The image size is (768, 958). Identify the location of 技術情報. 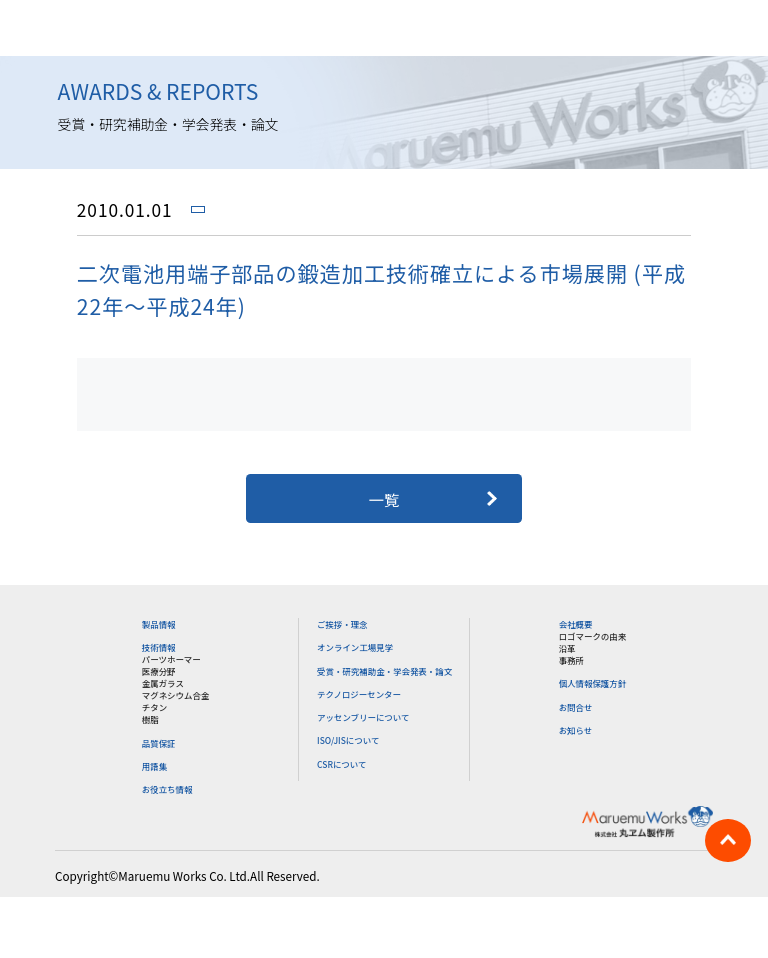
(159, 647).